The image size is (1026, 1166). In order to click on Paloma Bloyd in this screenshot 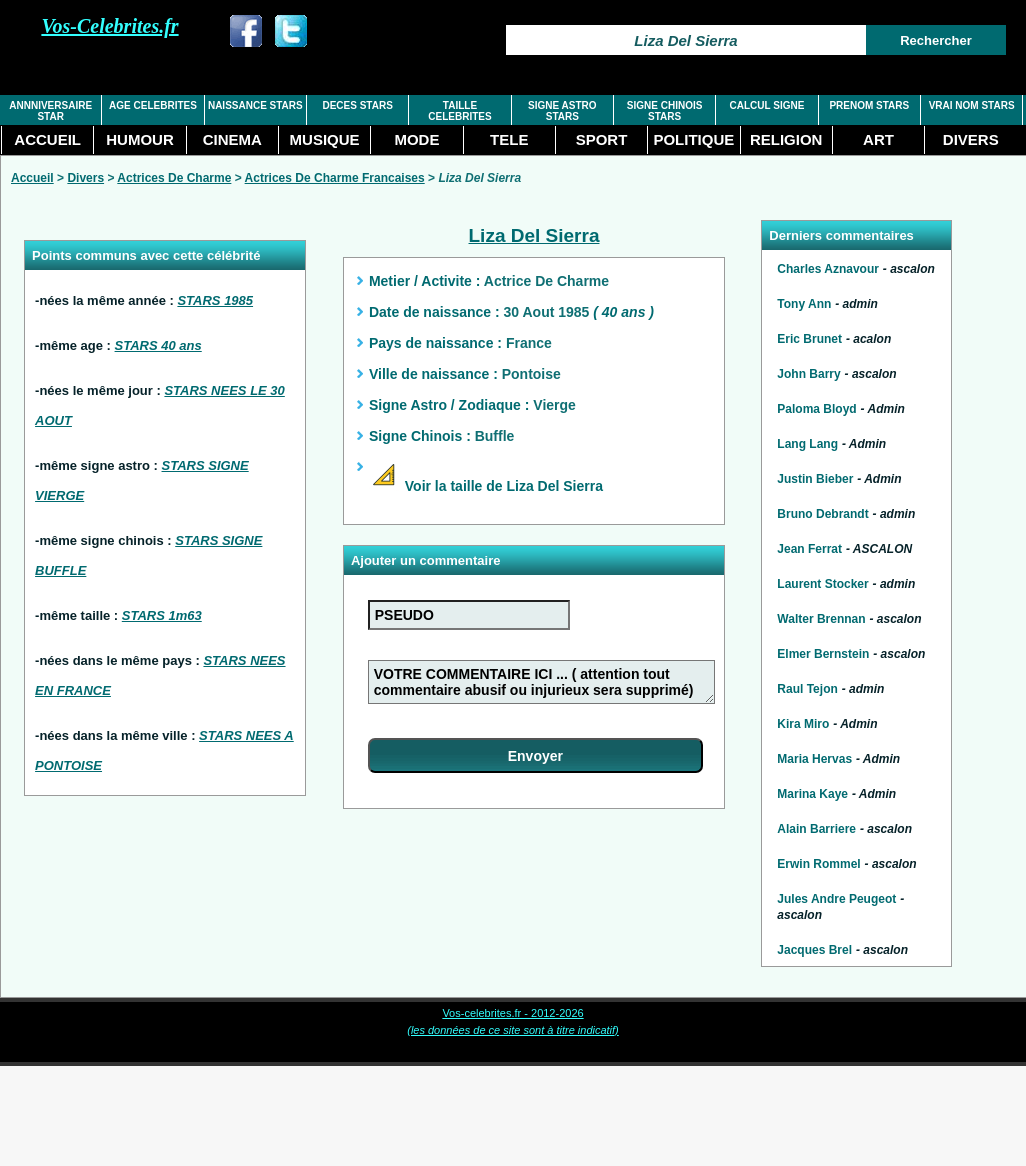, I will do `click(816, 409)`.